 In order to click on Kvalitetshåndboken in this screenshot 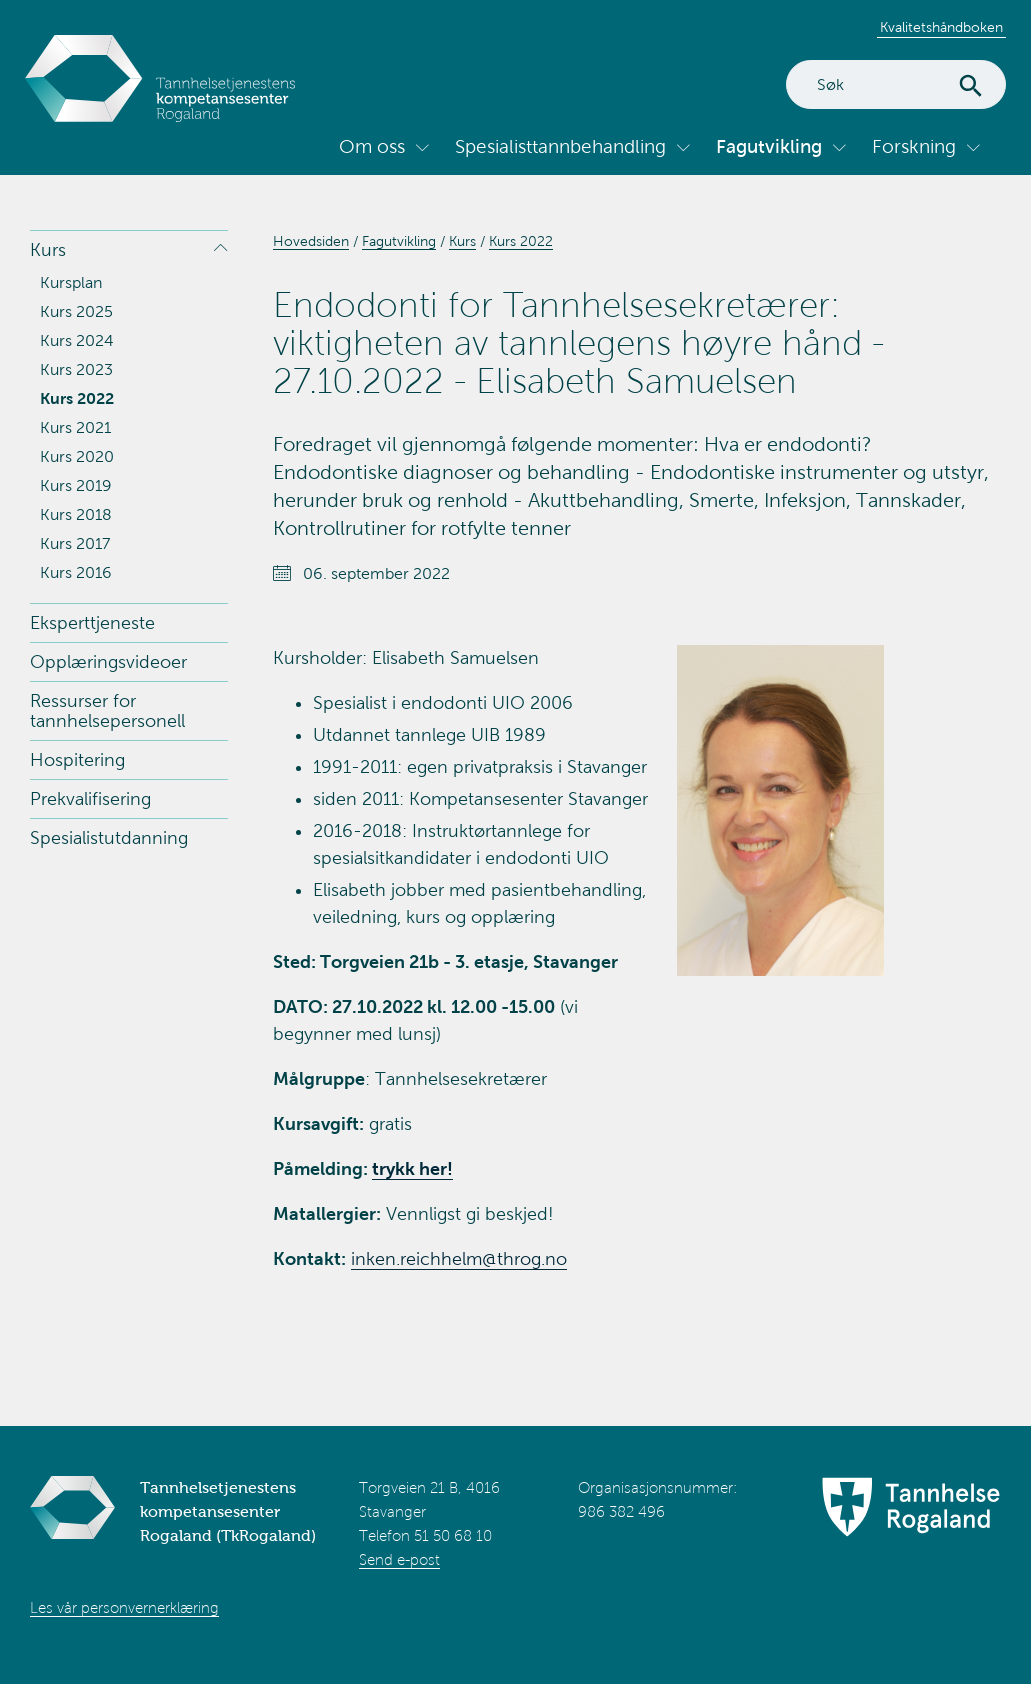, I will do `click(941, 27)`.